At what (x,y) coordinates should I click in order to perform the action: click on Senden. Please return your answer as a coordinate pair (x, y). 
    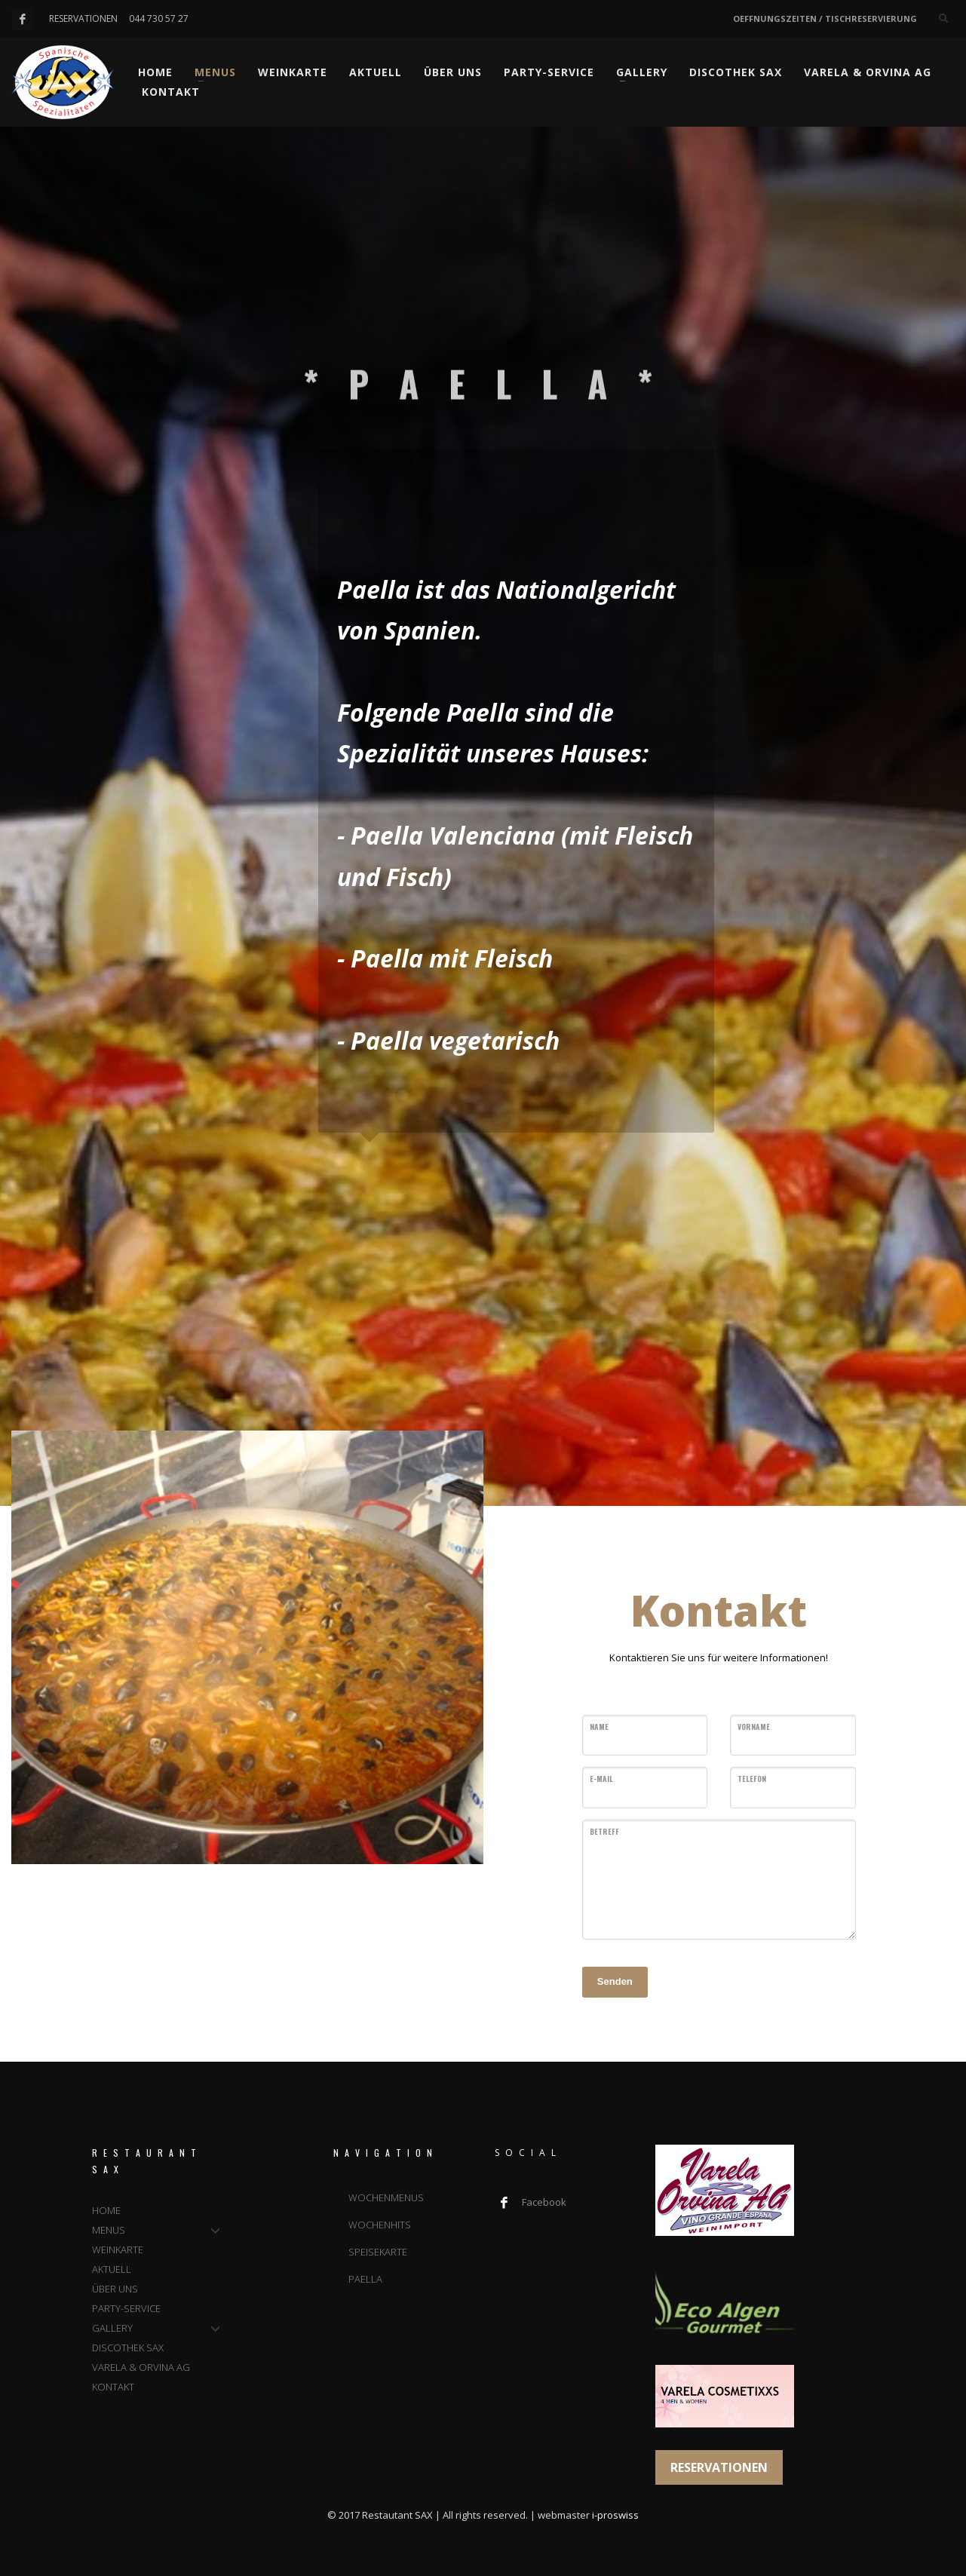
    Looking at the image, I should click on (615, 1981).